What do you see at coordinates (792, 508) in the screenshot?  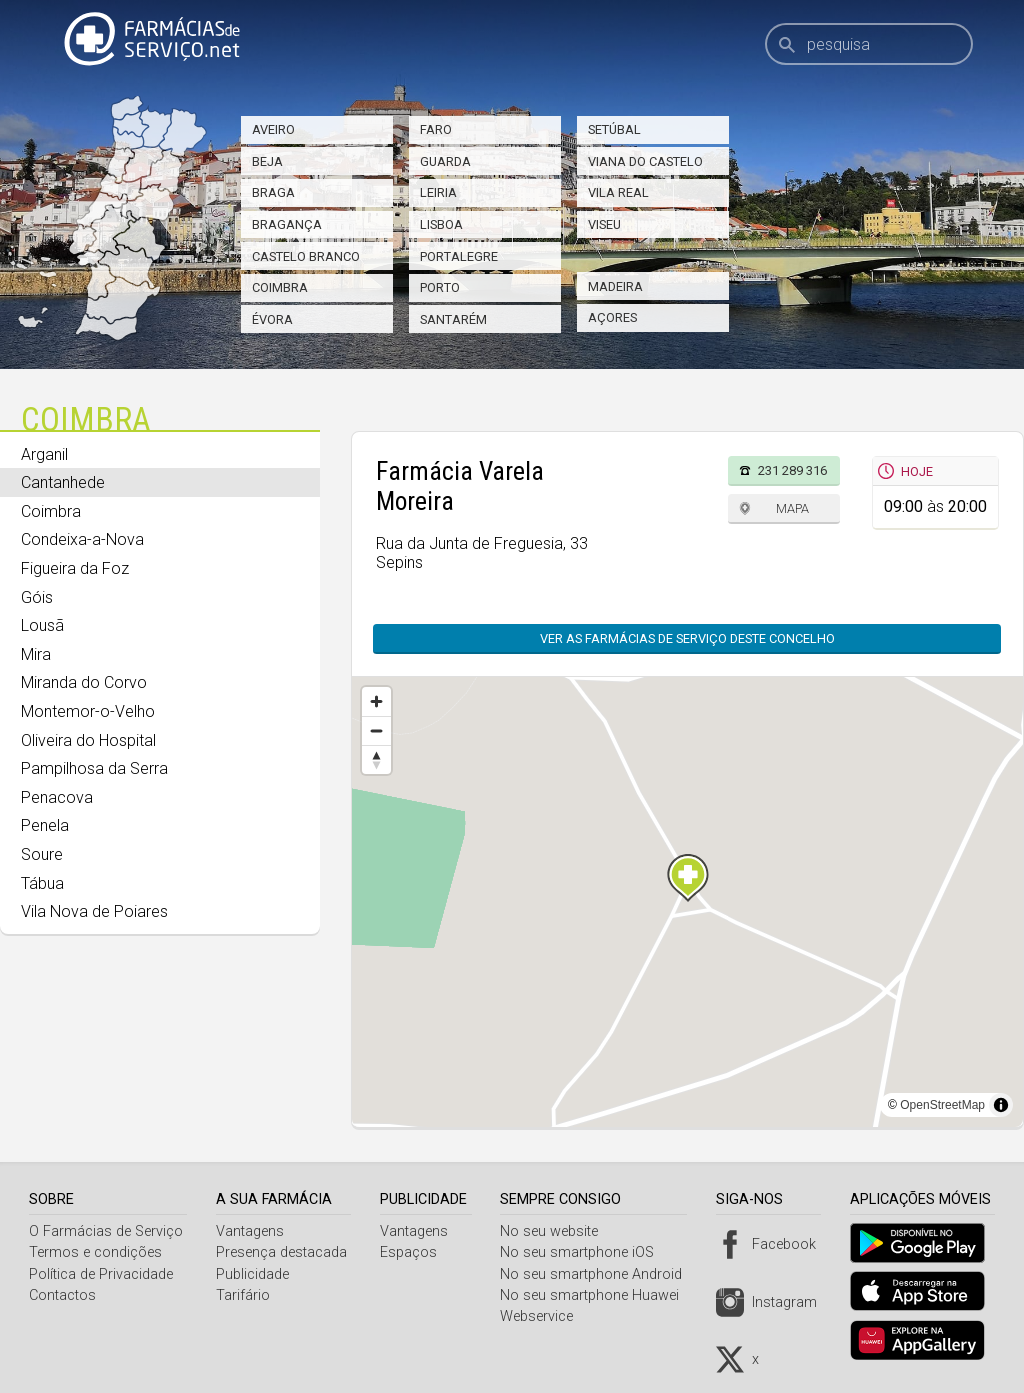 I see `Mapa` at bounding box center [792, 508].